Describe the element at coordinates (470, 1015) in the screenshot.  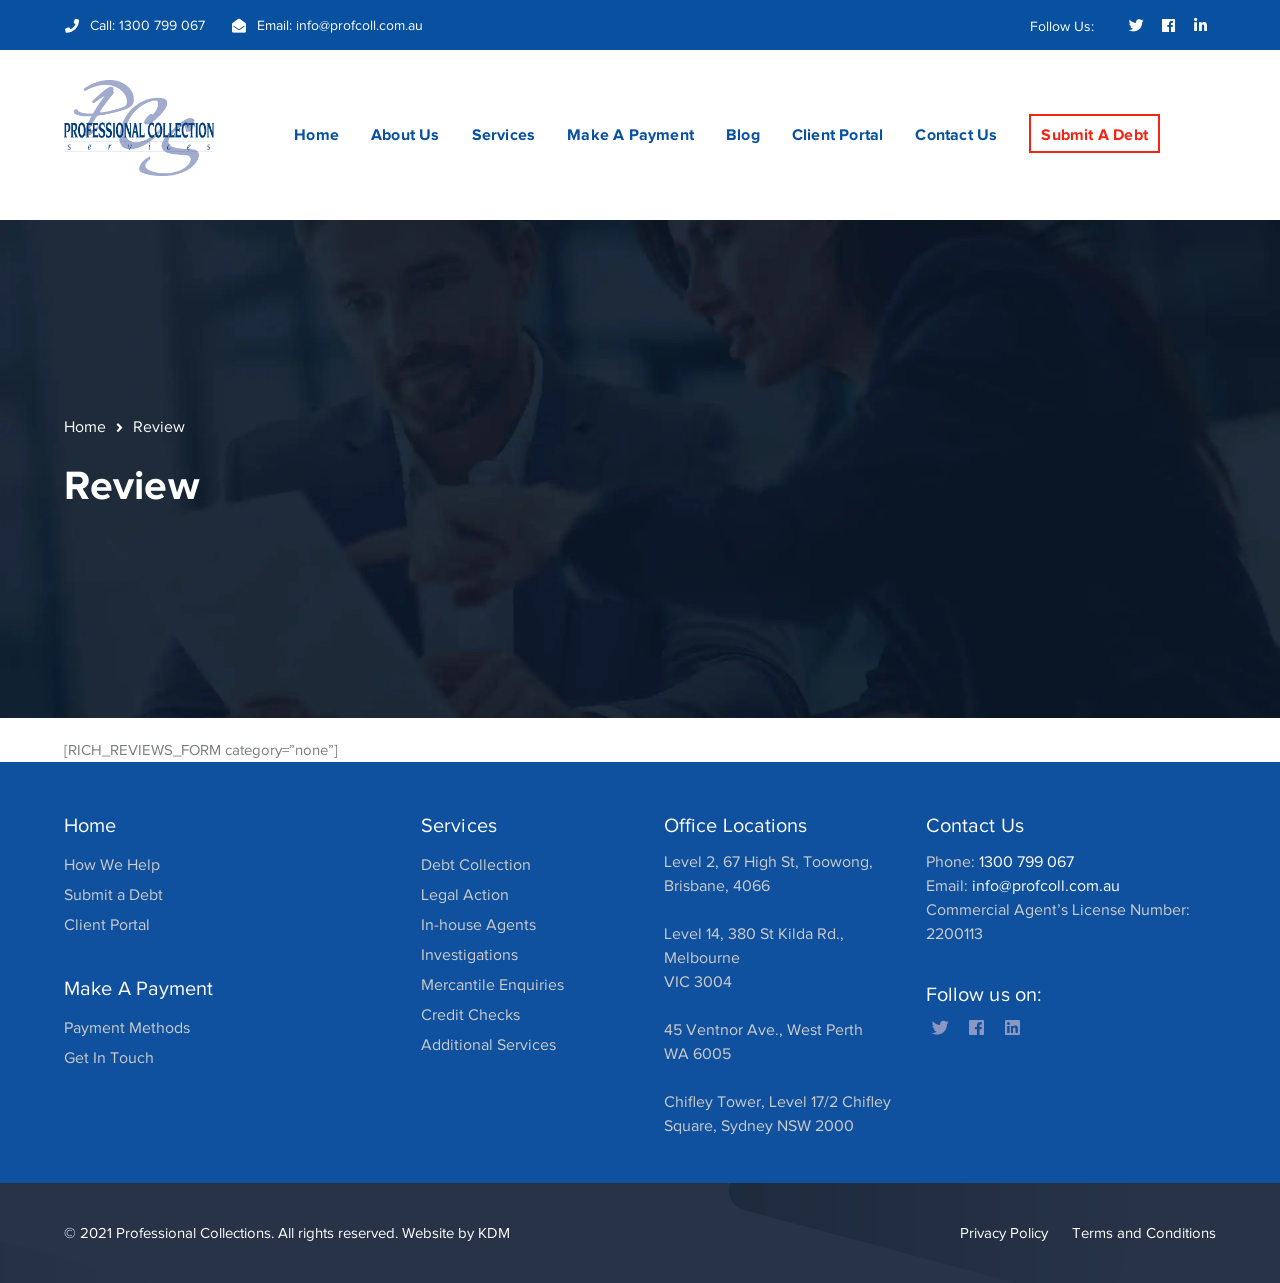
I see `Credit Checks` at that location.